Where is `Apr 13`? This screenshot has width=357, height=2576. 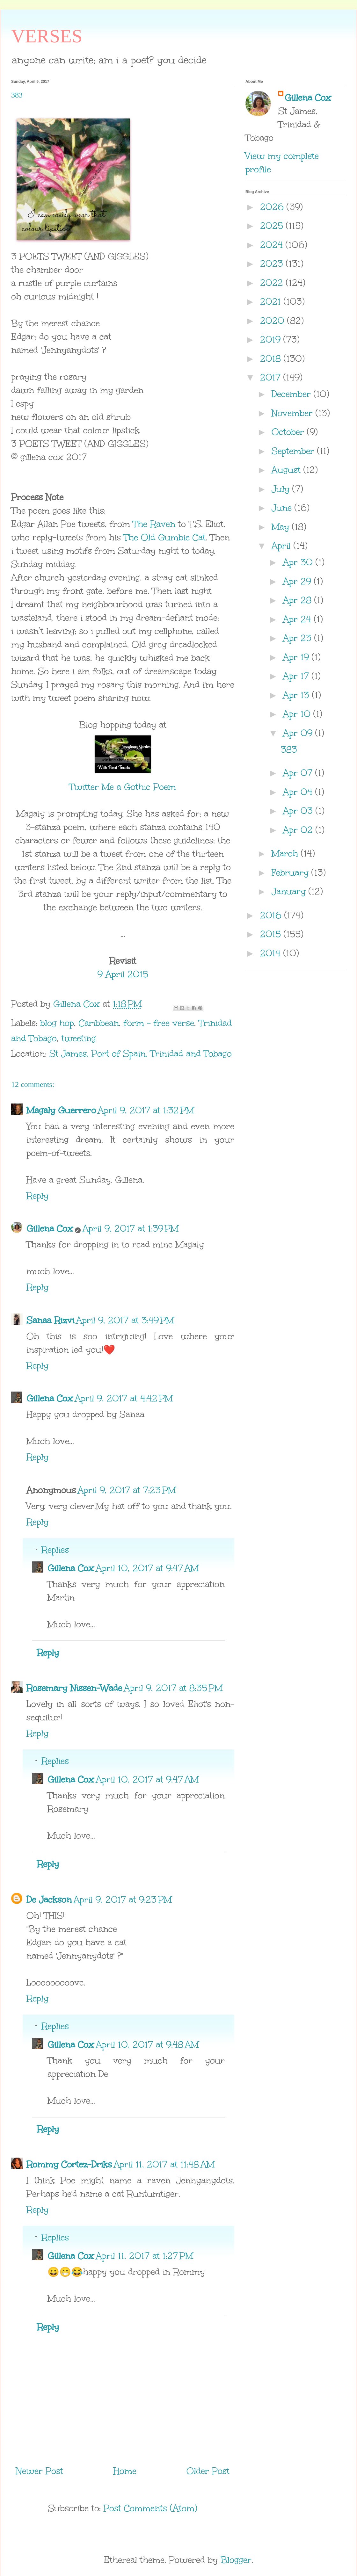 Apr 13 is located at coordinates (297, 695).